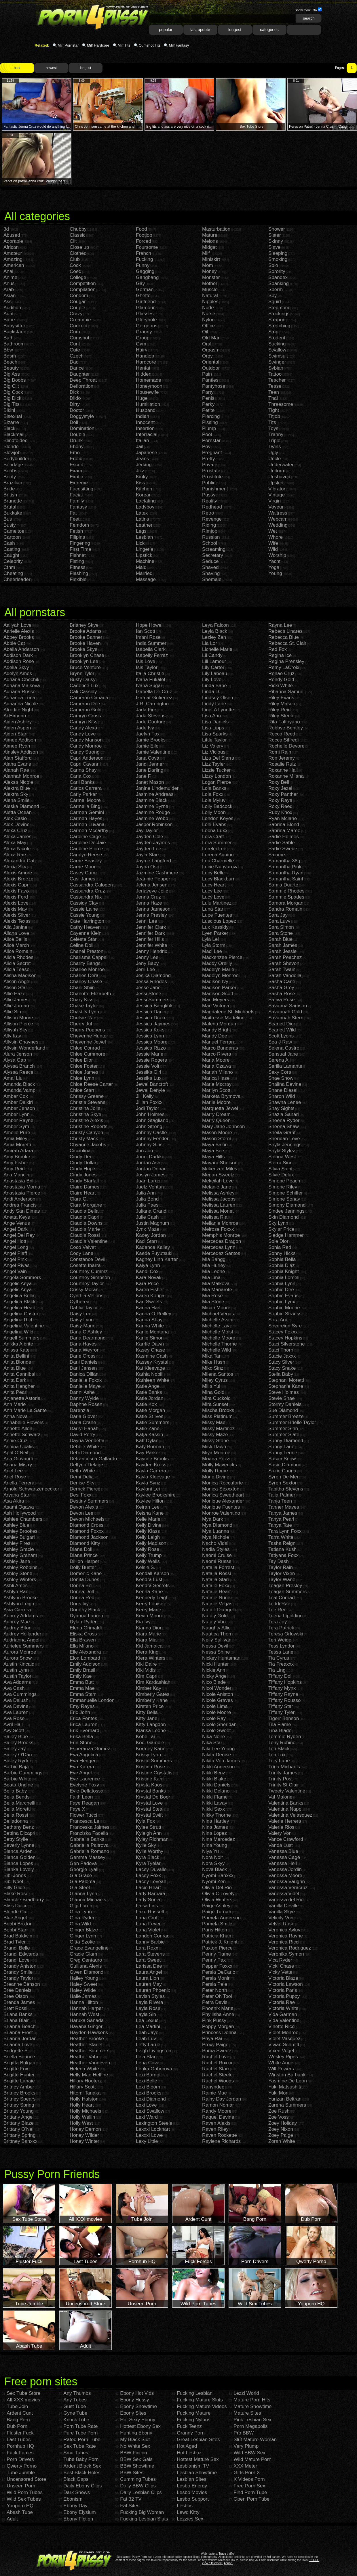  Describe the element at coordinates (208, 458) in the screenshot. I see `Pretty` at that location.